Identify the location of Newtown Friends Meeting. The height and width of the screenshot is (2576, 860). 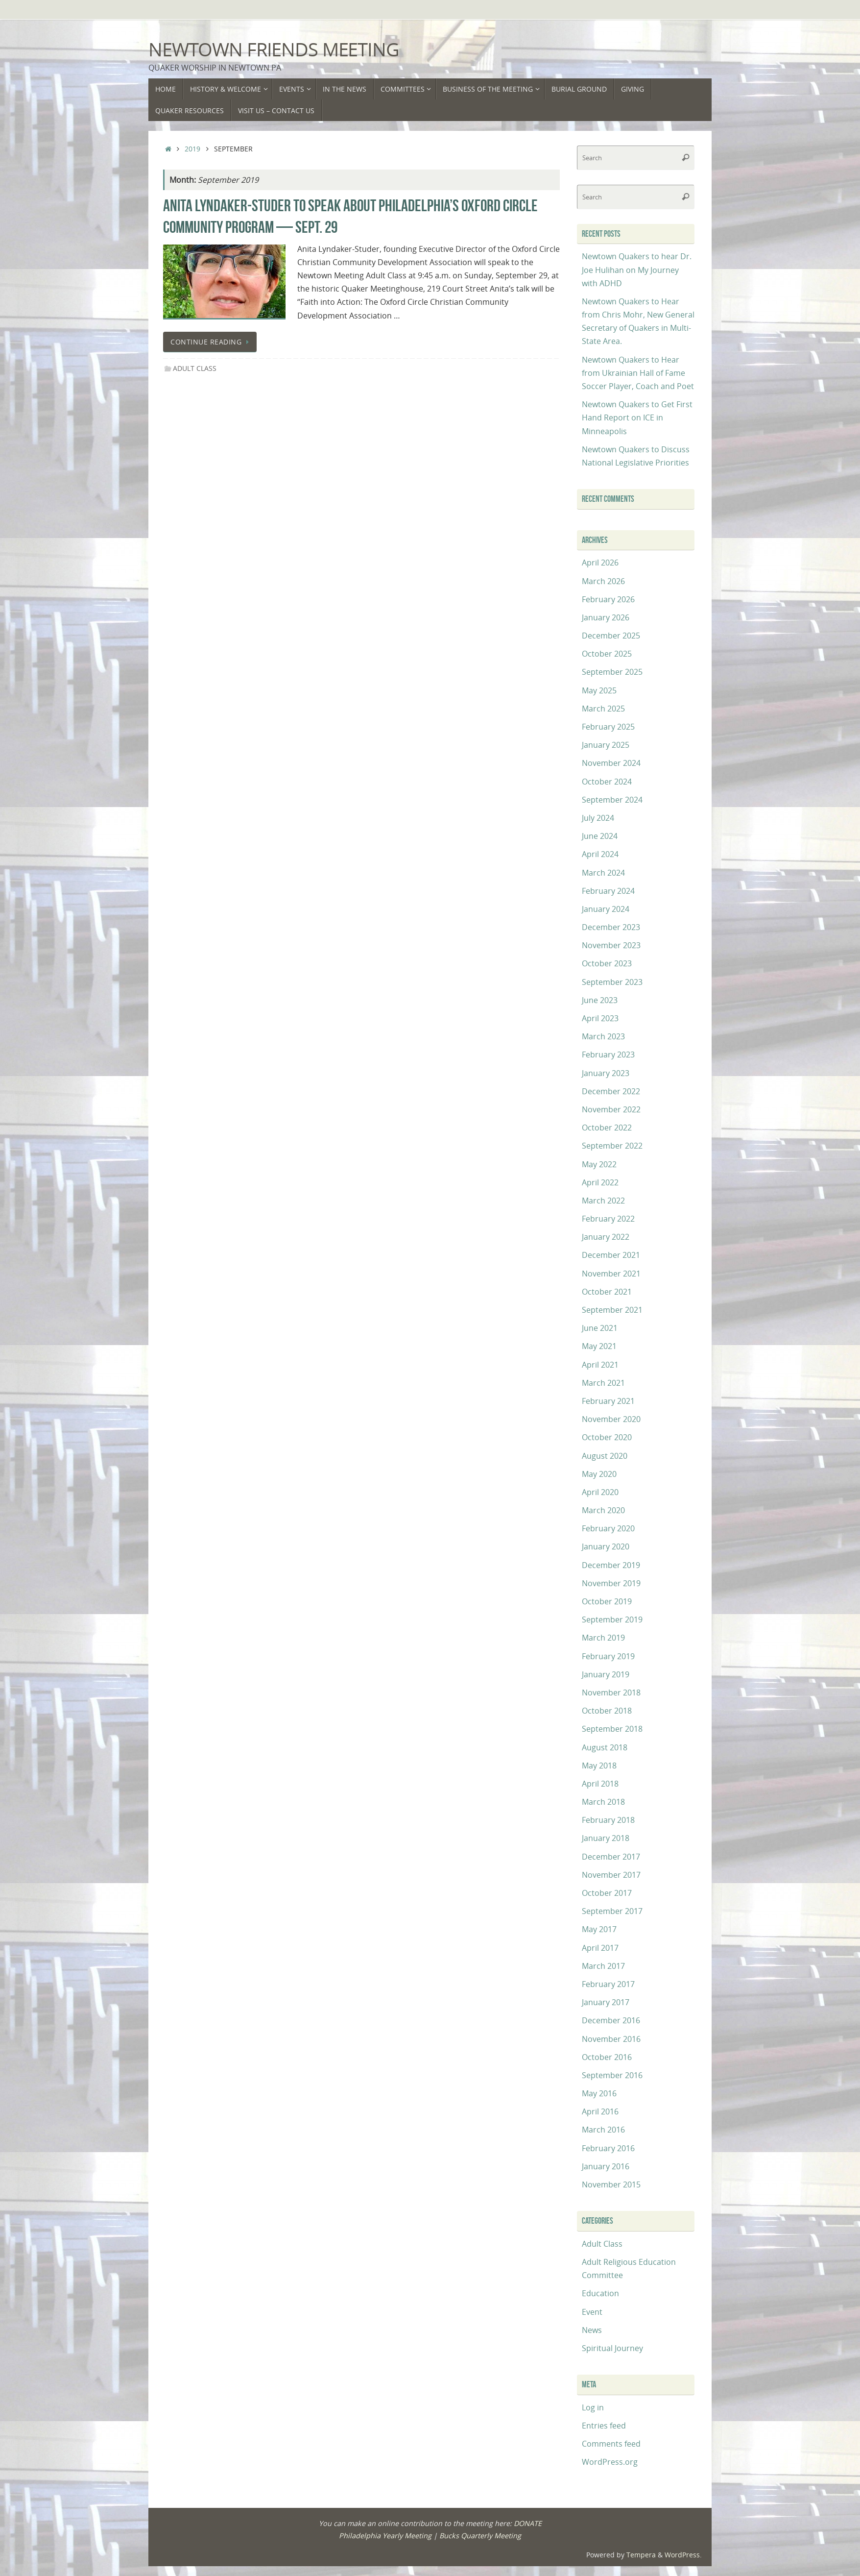
(273, 49).